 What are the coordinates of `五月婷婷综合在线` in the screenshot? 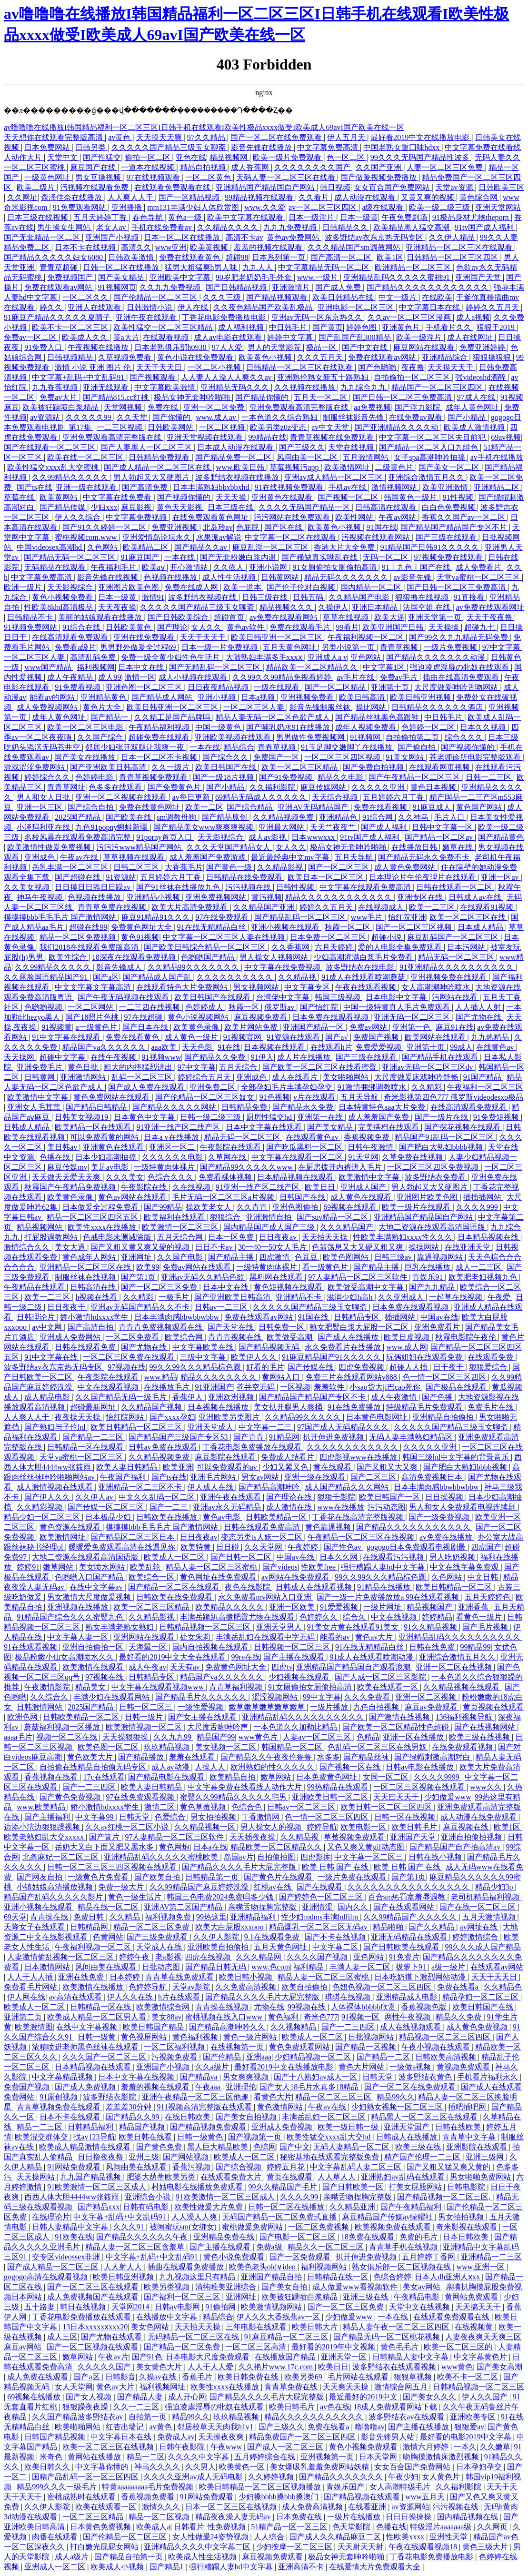 It's located at (265, 2457).